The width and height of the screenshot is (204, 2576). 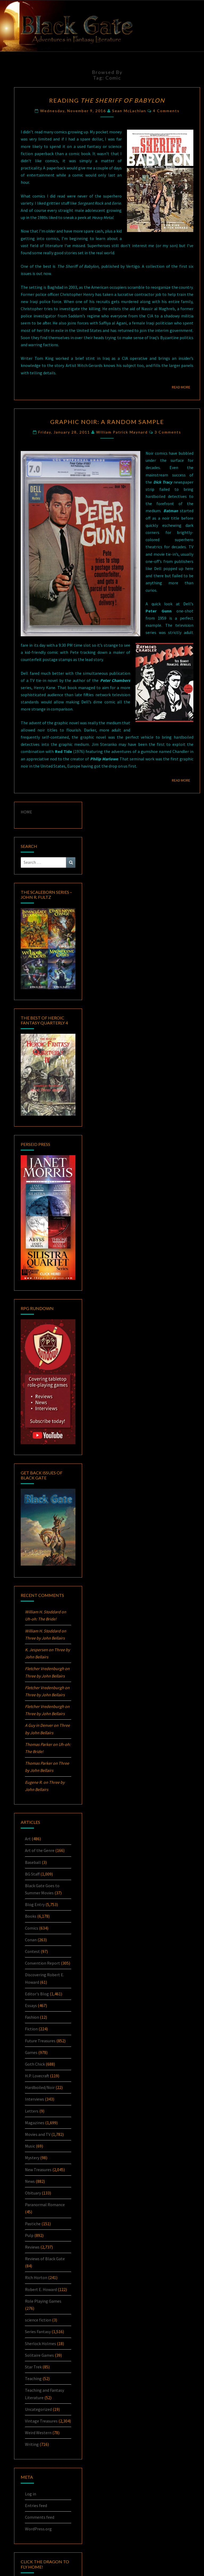 I want to click on Mystery, so click(x=32, y=2157).